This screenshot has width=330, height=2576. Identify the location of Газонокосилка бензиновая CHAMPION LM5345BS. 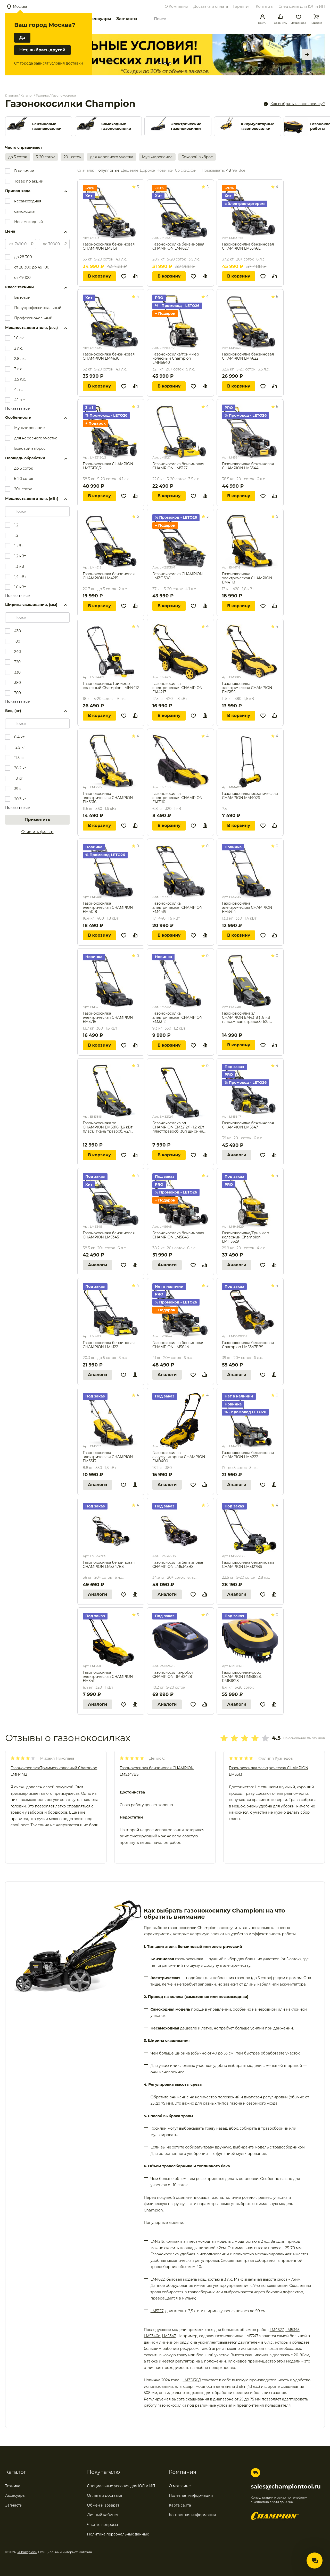
(178, 1564).